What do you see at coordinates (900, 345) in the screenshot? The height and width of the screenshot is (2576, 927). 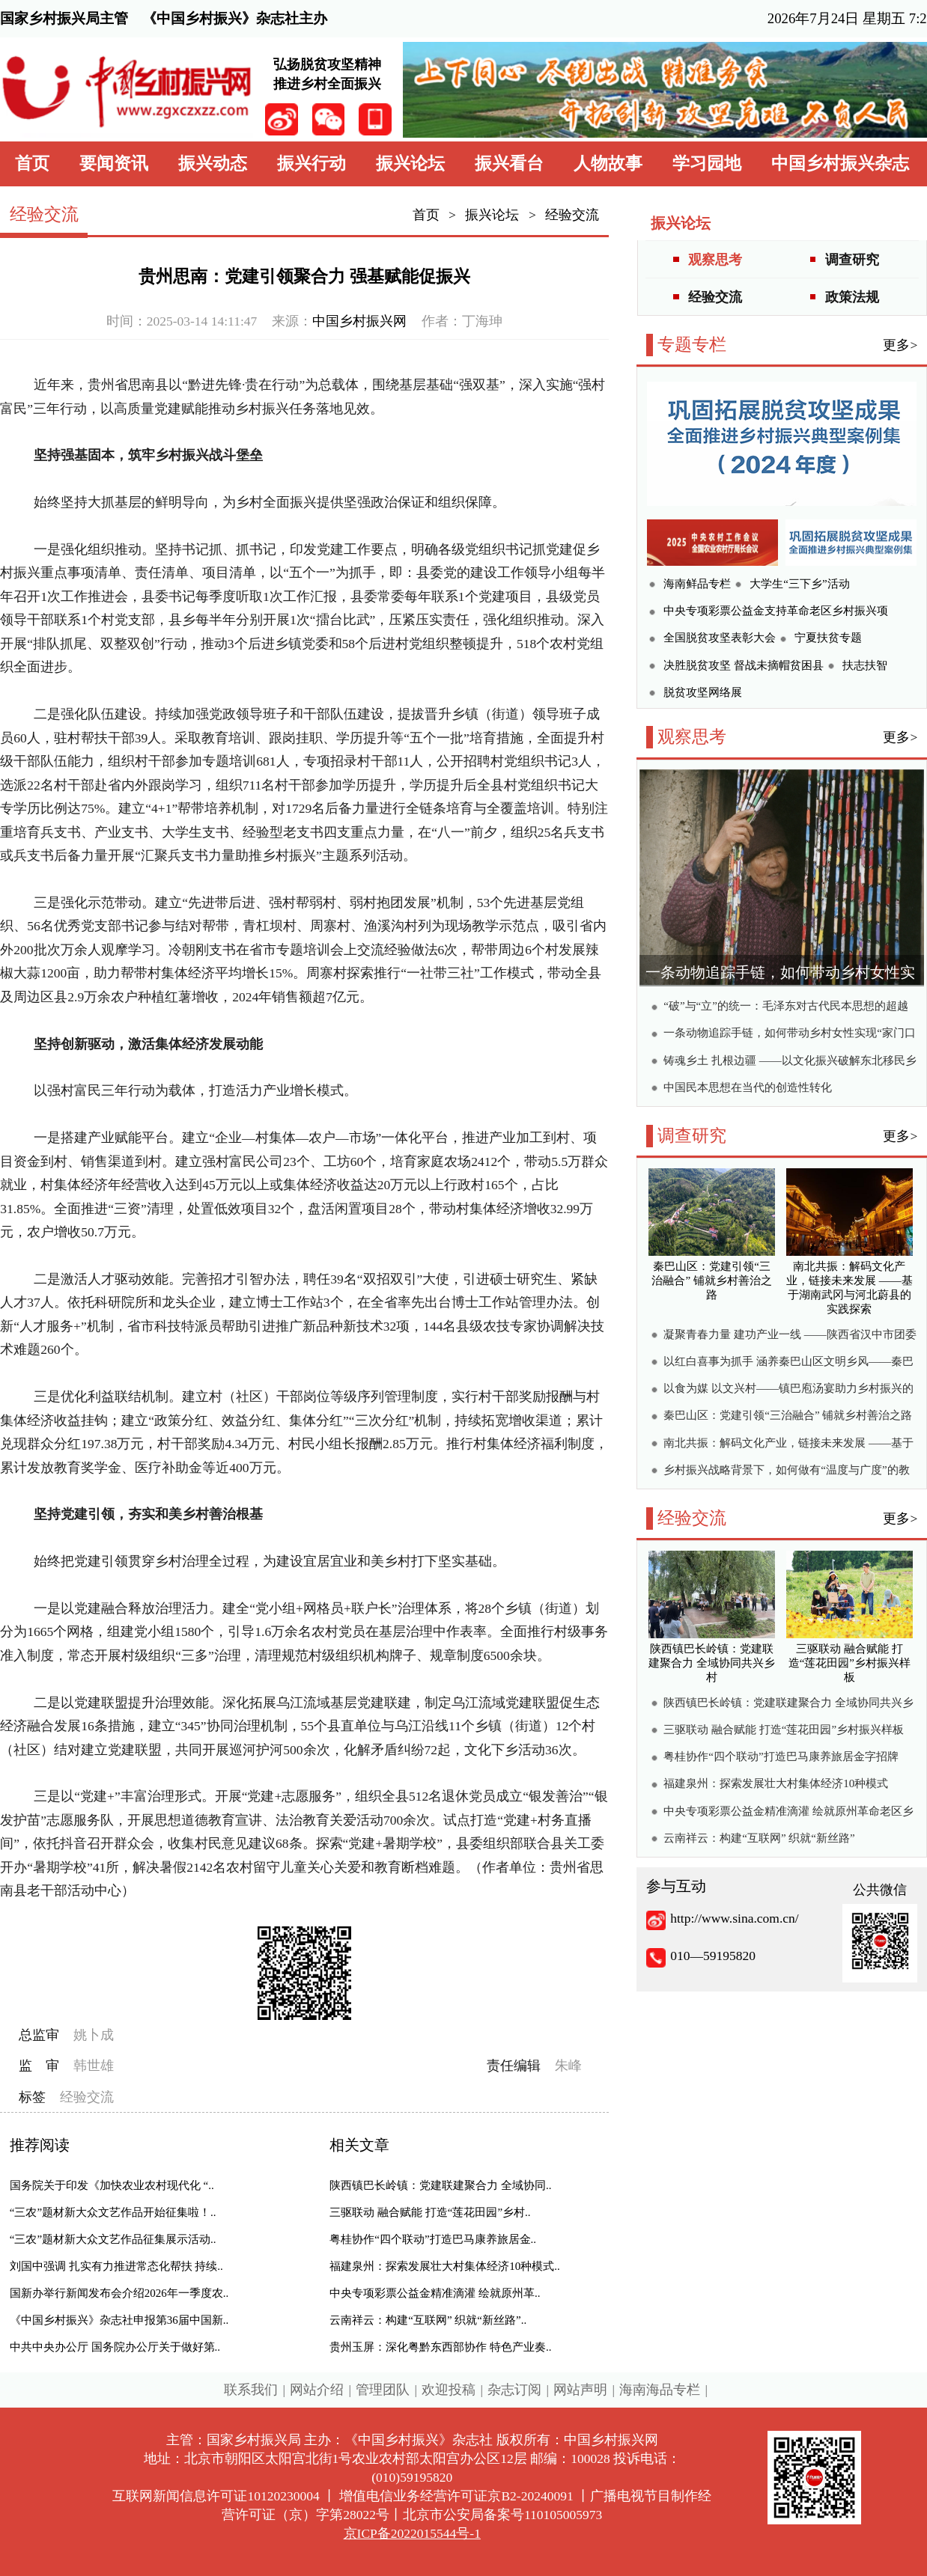 I see `更多>` at bounding box center [900, 345].